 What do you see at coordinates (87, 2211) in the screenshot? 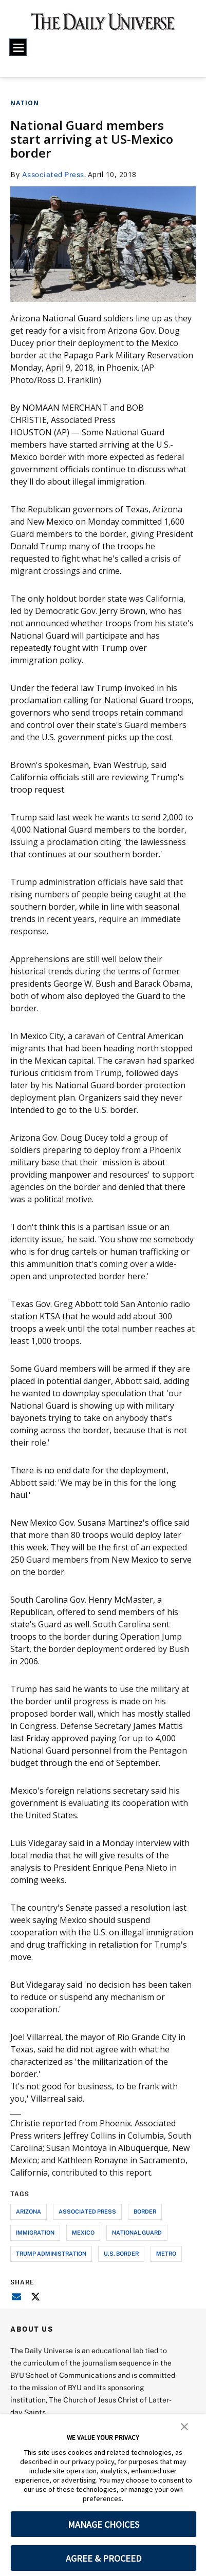
I see `associated press` at bounding box center [87, 2211].